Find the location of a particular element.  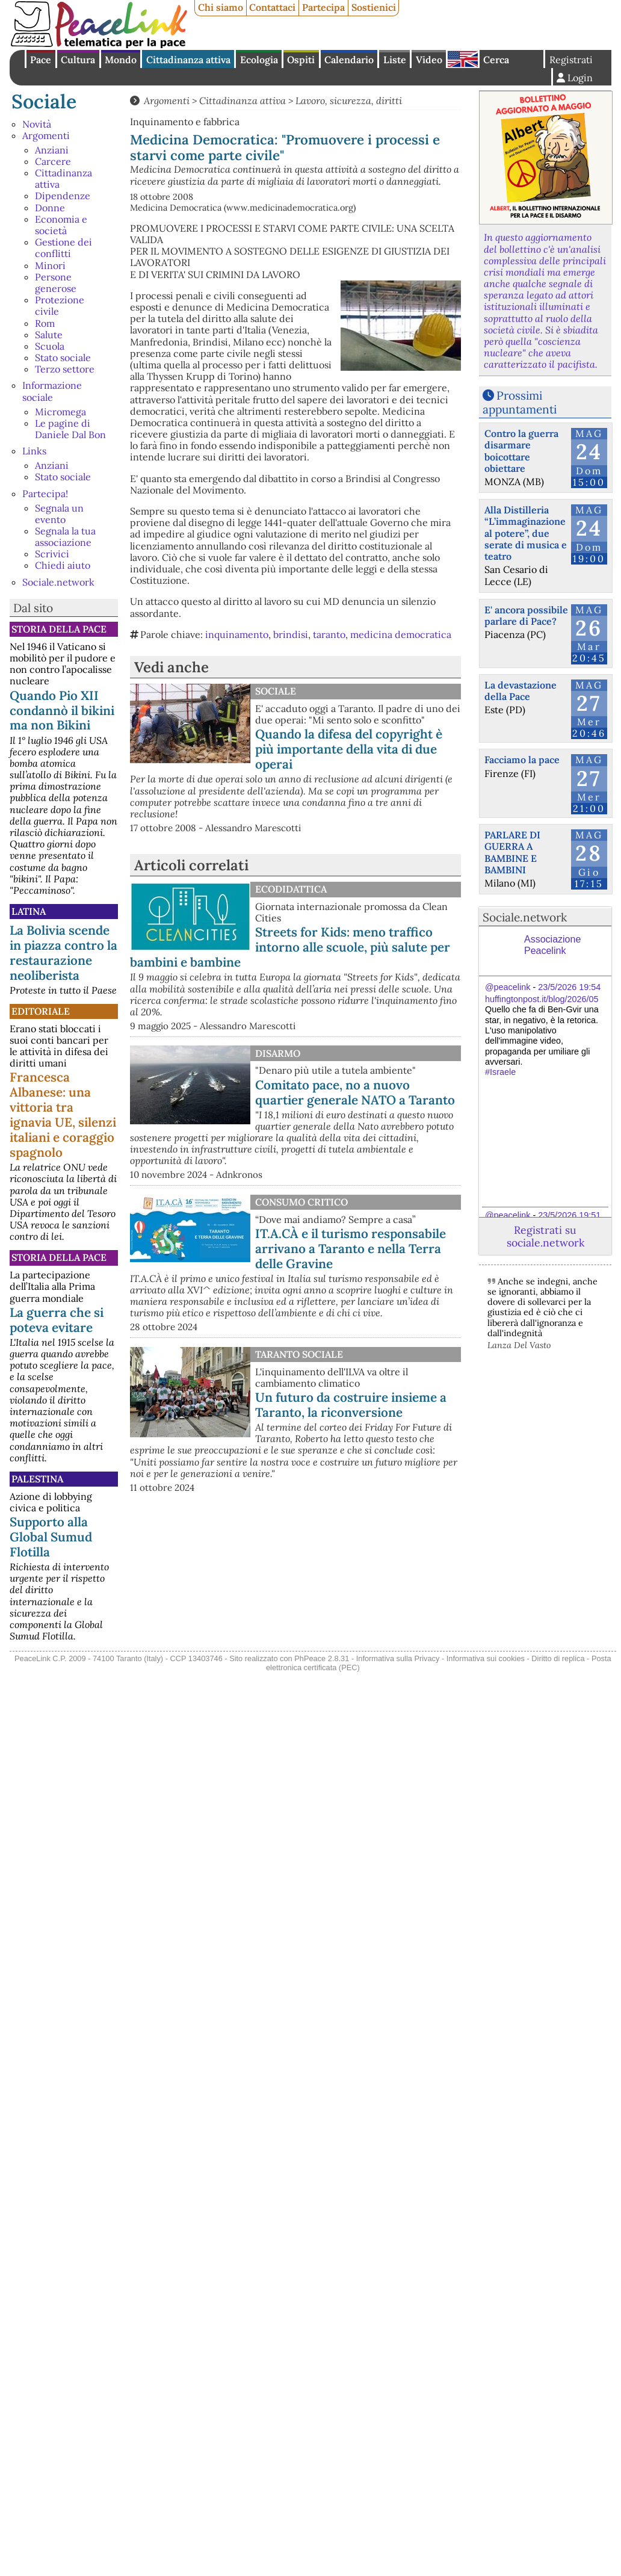

Informativa sui cookies is located at coordinates (485, 1658).